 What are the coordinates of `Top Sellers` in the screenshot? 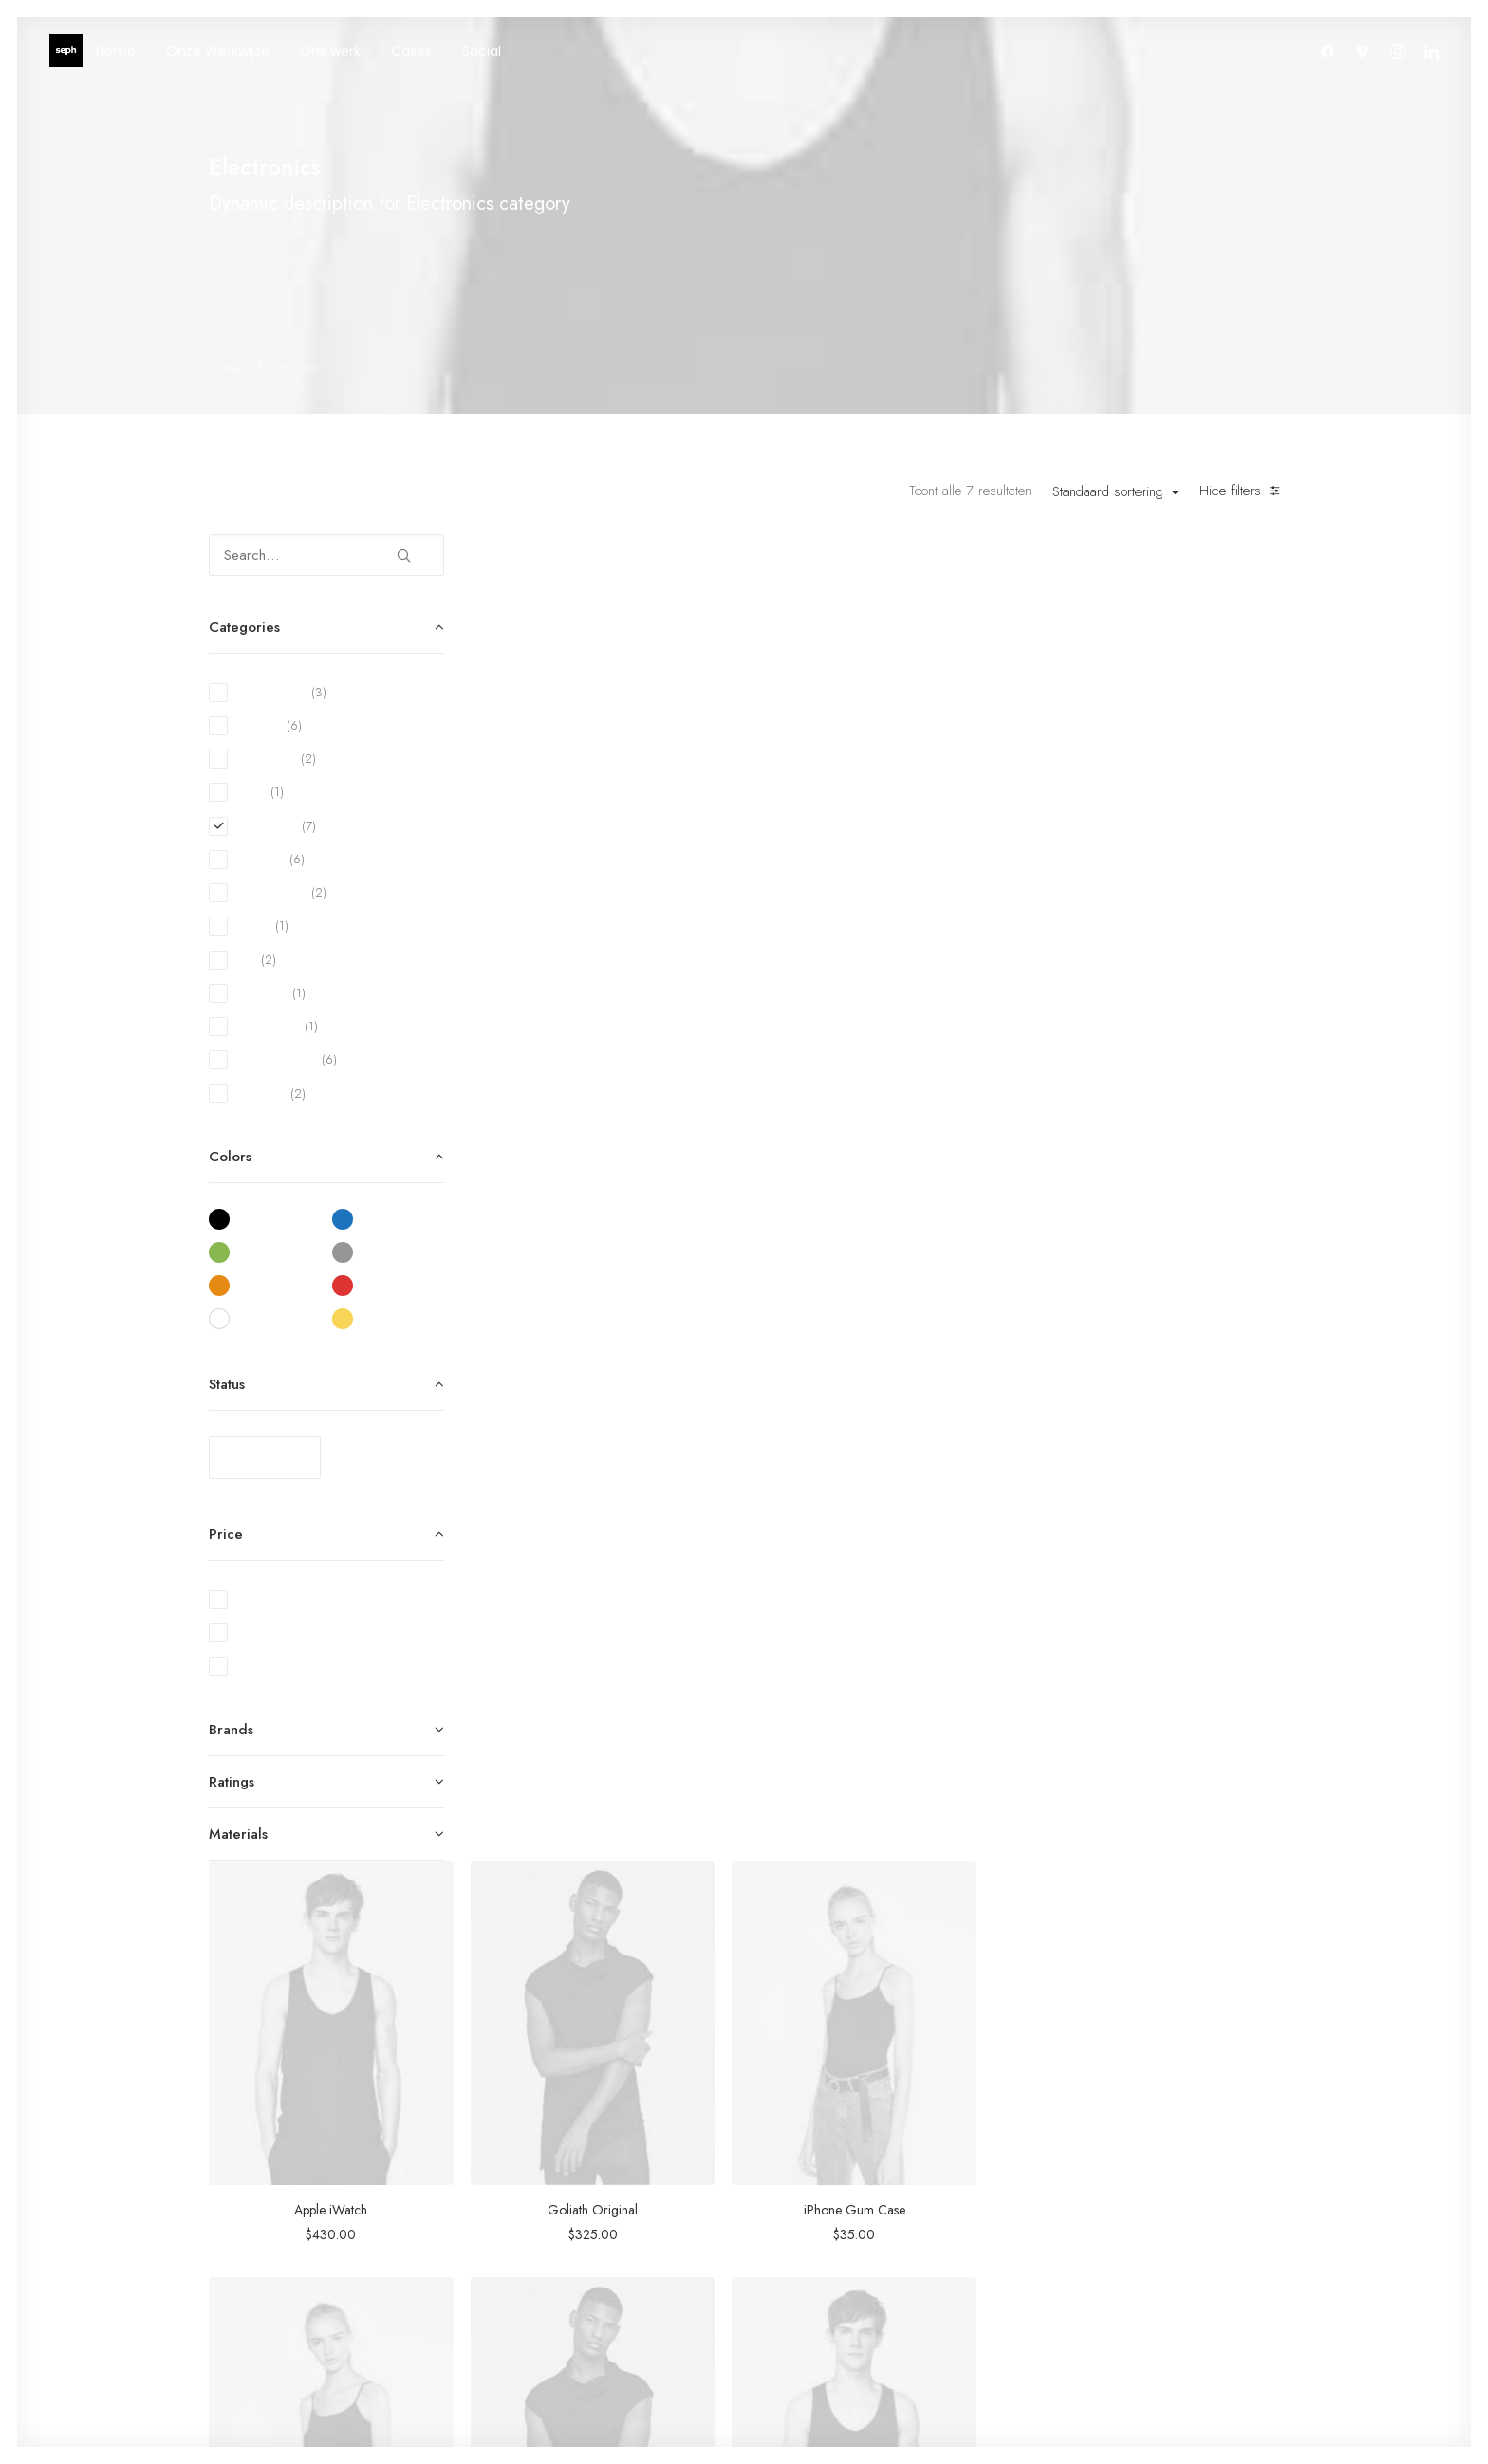 It's located at (792, 2298).